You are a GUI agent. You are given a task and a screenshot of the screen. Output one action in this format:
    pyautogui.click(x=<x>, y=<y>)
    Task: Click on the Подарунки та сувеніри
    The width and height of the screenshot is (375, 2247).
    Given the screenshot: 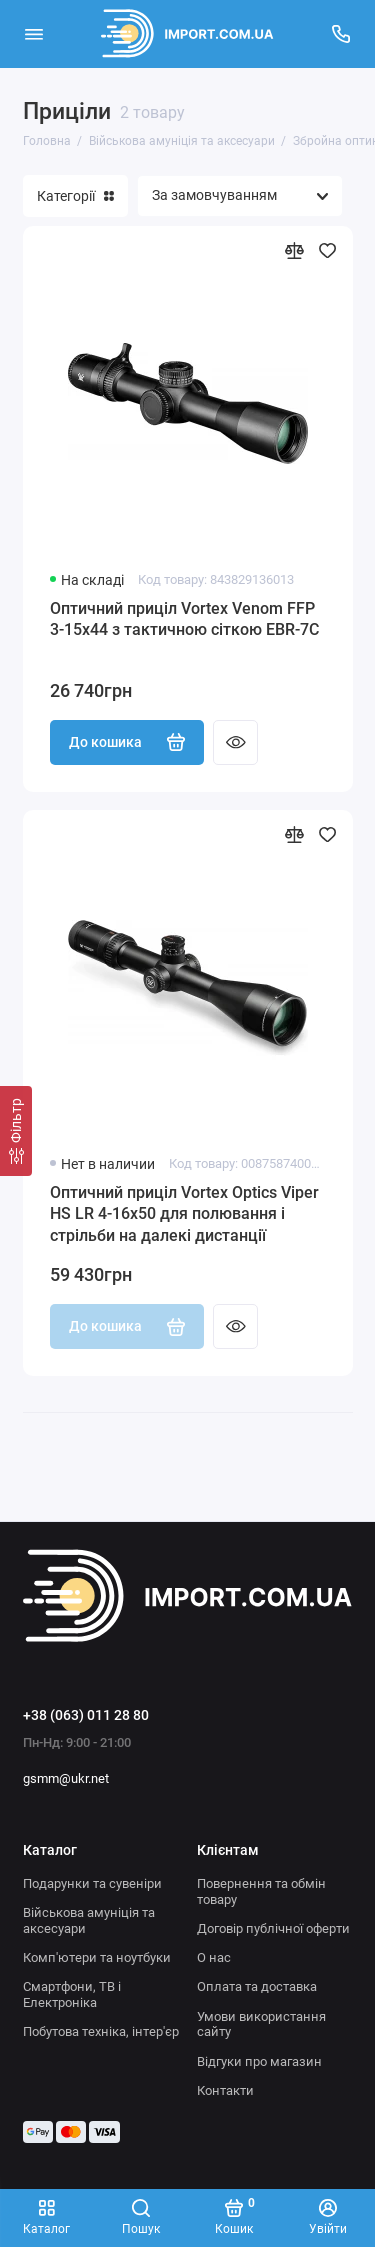 What is the action you would take?
    pyautogui.click(x=92, y=1883)
    